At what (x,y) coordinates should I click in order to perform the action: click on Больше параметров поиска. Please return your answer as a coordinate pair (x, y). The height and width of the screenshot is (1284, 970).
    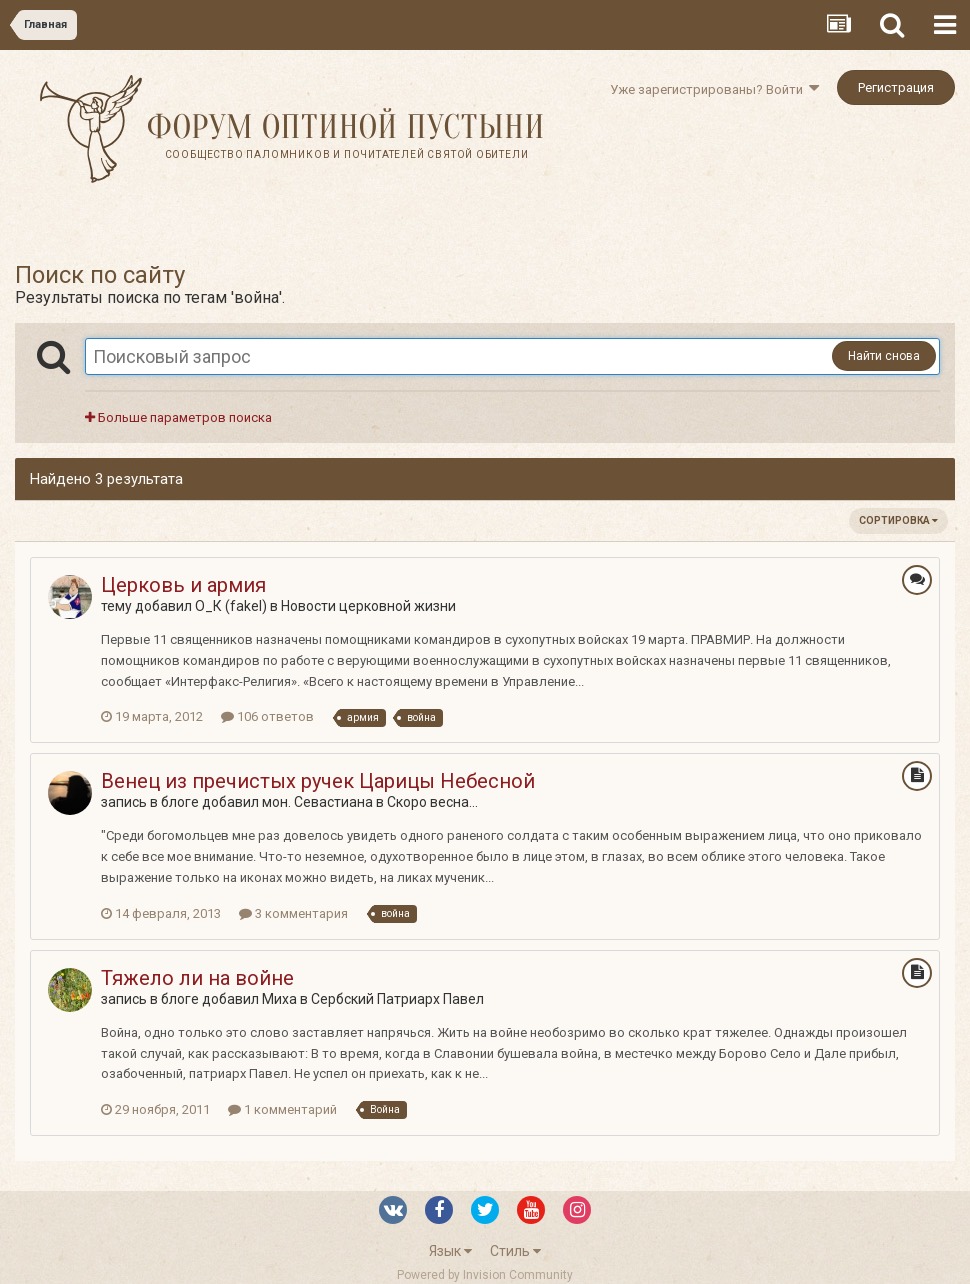
    Looking at the image, I should click on (178, 417).